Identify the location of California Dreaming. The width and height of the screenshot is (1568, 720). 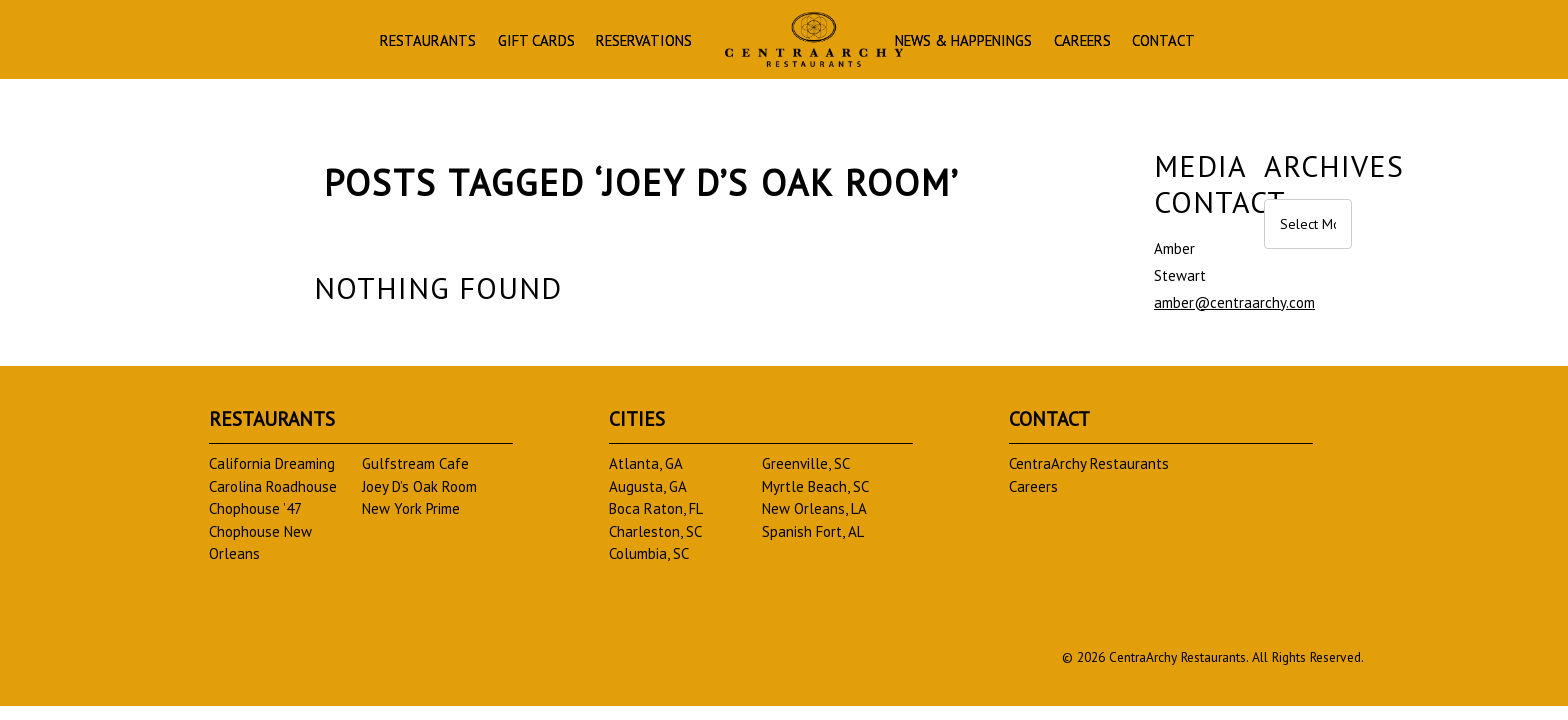
(272, 463).